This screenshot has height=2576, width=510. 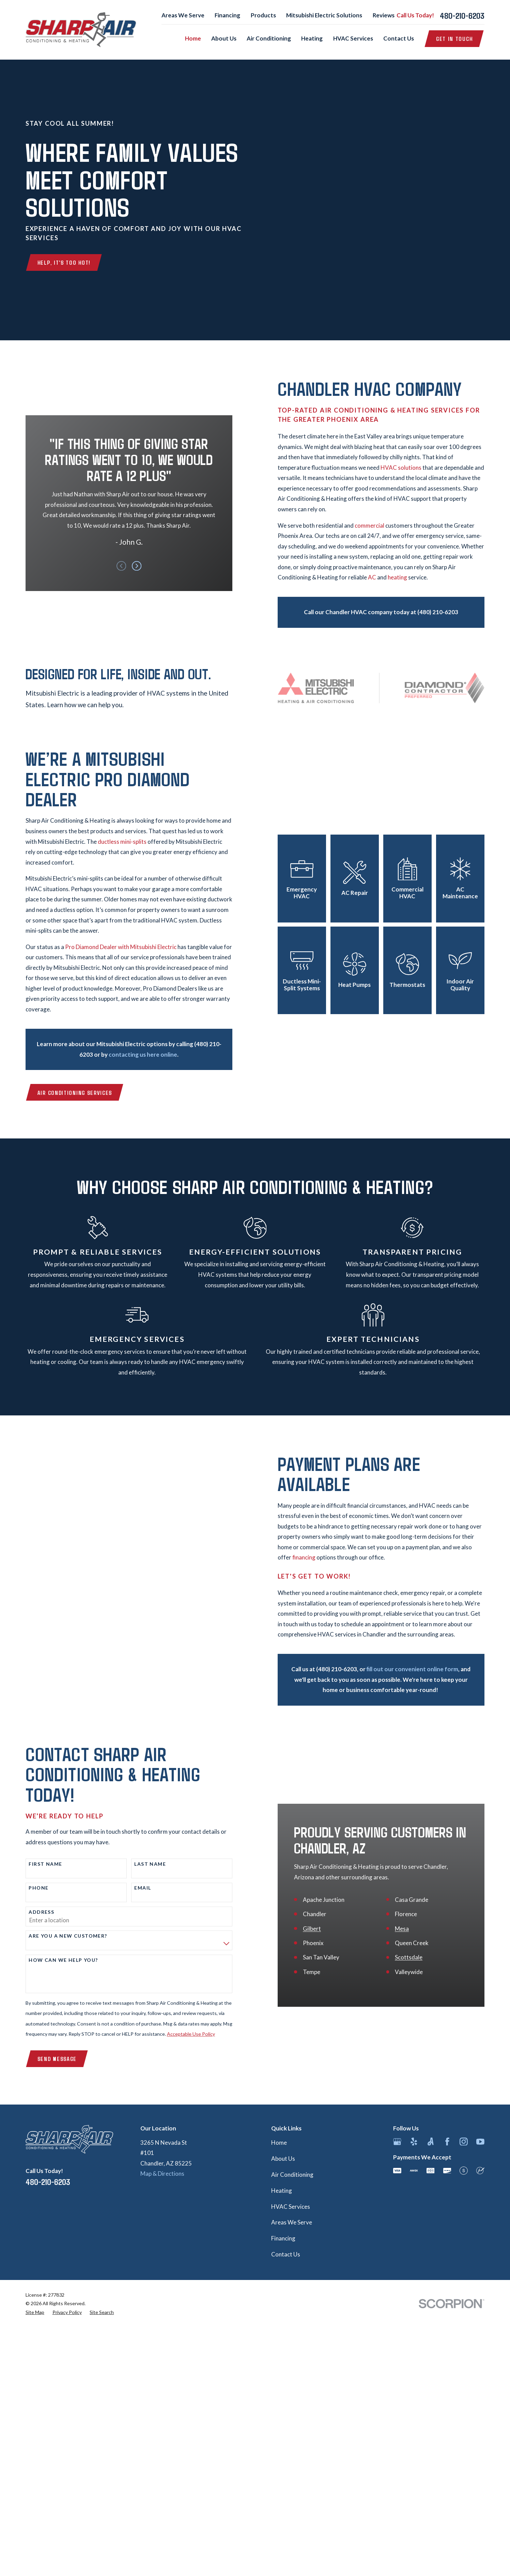 I want to click on How can we help you?, so click(x=54, y=1960).